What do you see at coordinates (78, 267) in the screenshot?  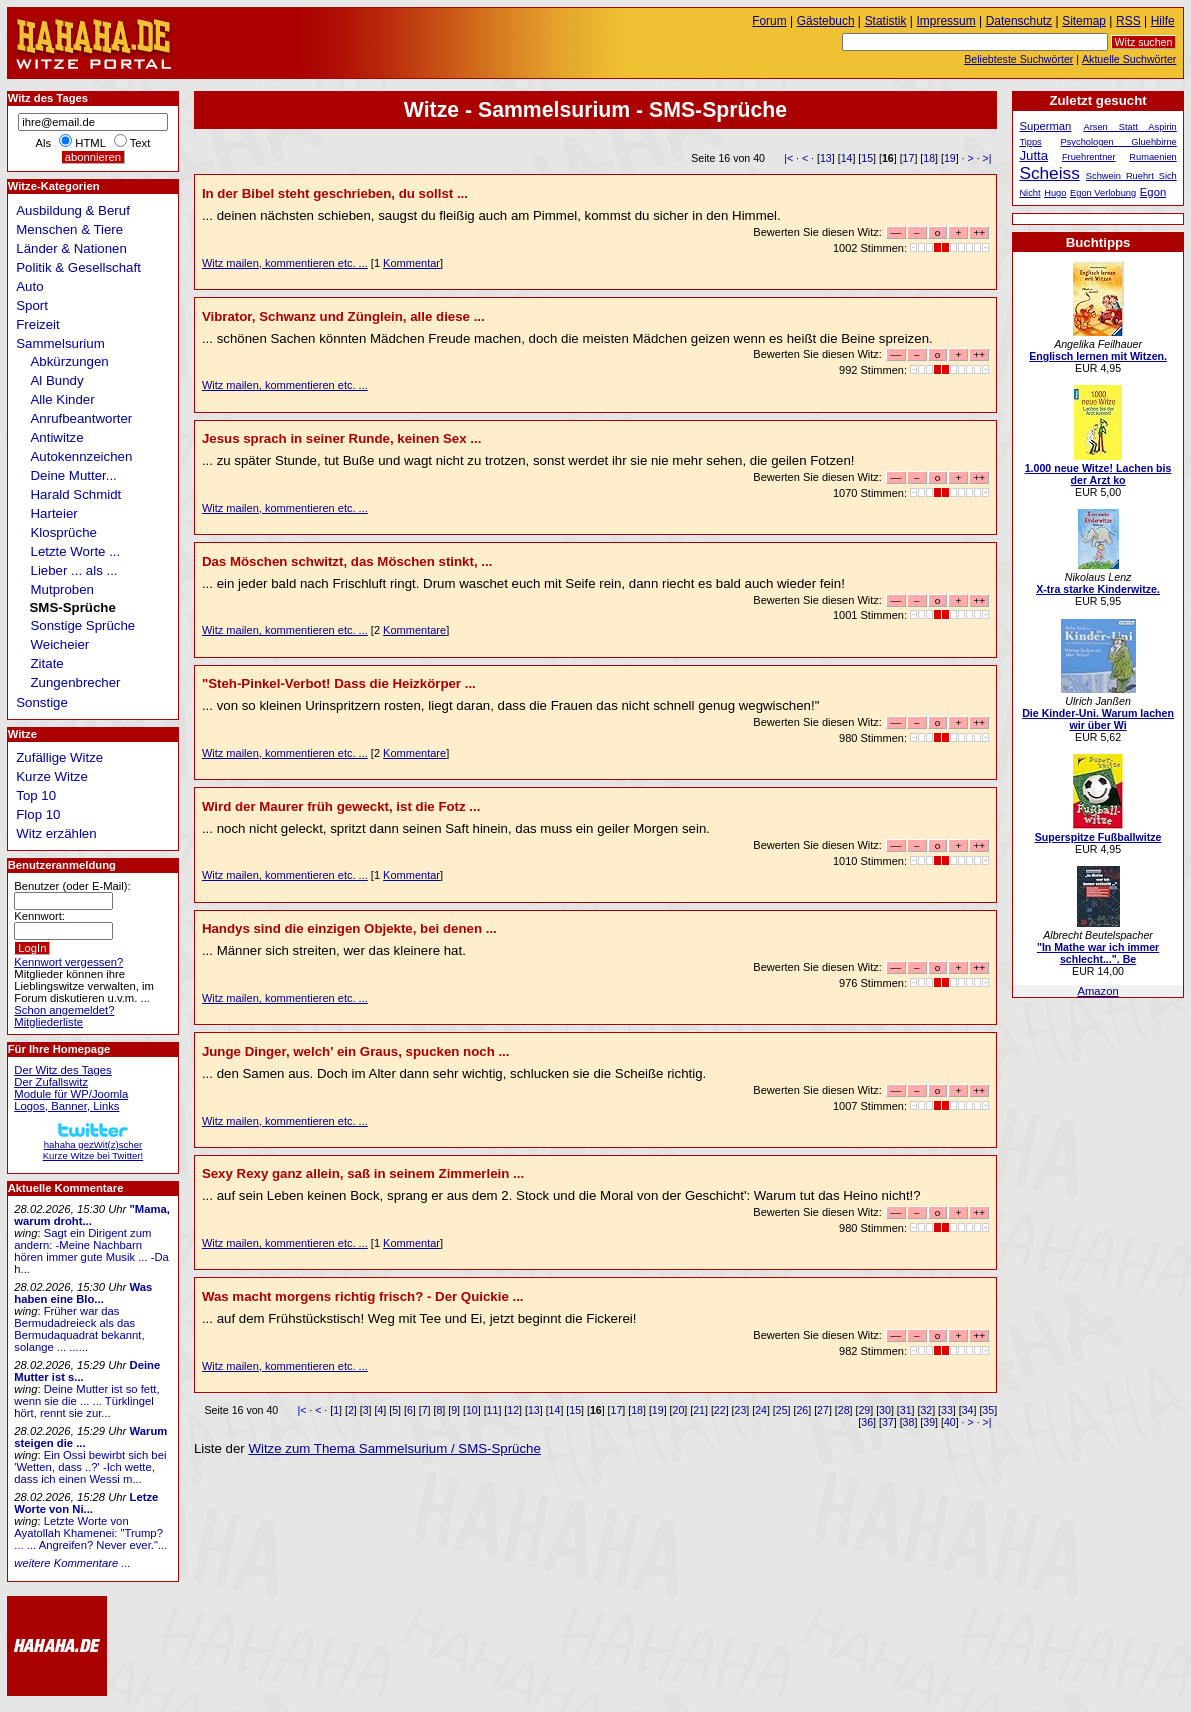 I see `Politik & Gesellschaft` at bounding box center [78, 267].